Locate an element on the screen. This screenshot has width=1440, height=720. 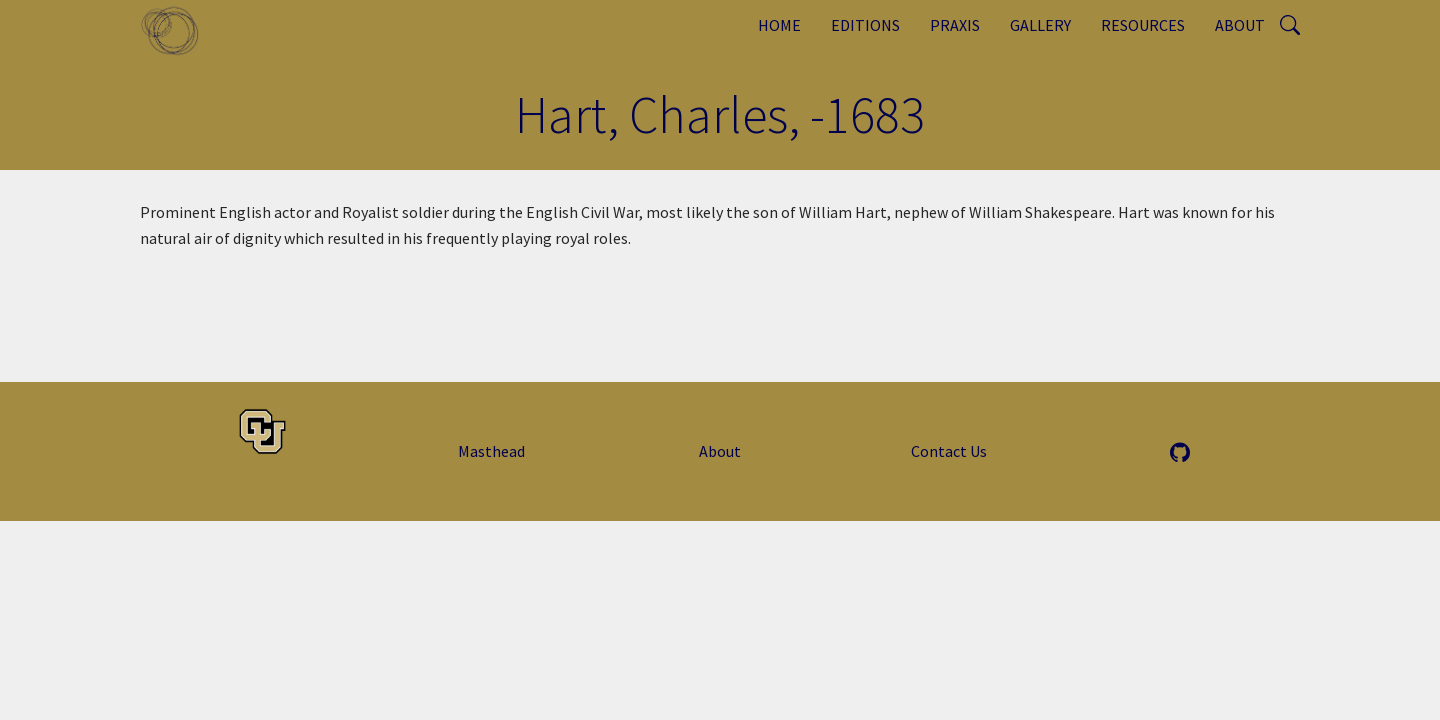
Praxis is located at coordinates (955, 25).